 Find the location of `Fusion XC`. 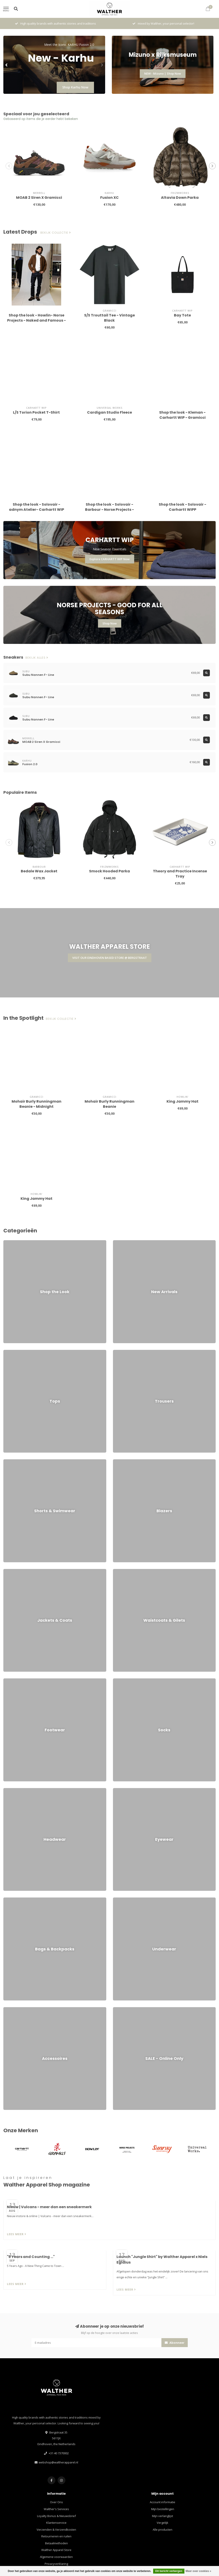

Fusion XC is located at coordinates (109, 197).